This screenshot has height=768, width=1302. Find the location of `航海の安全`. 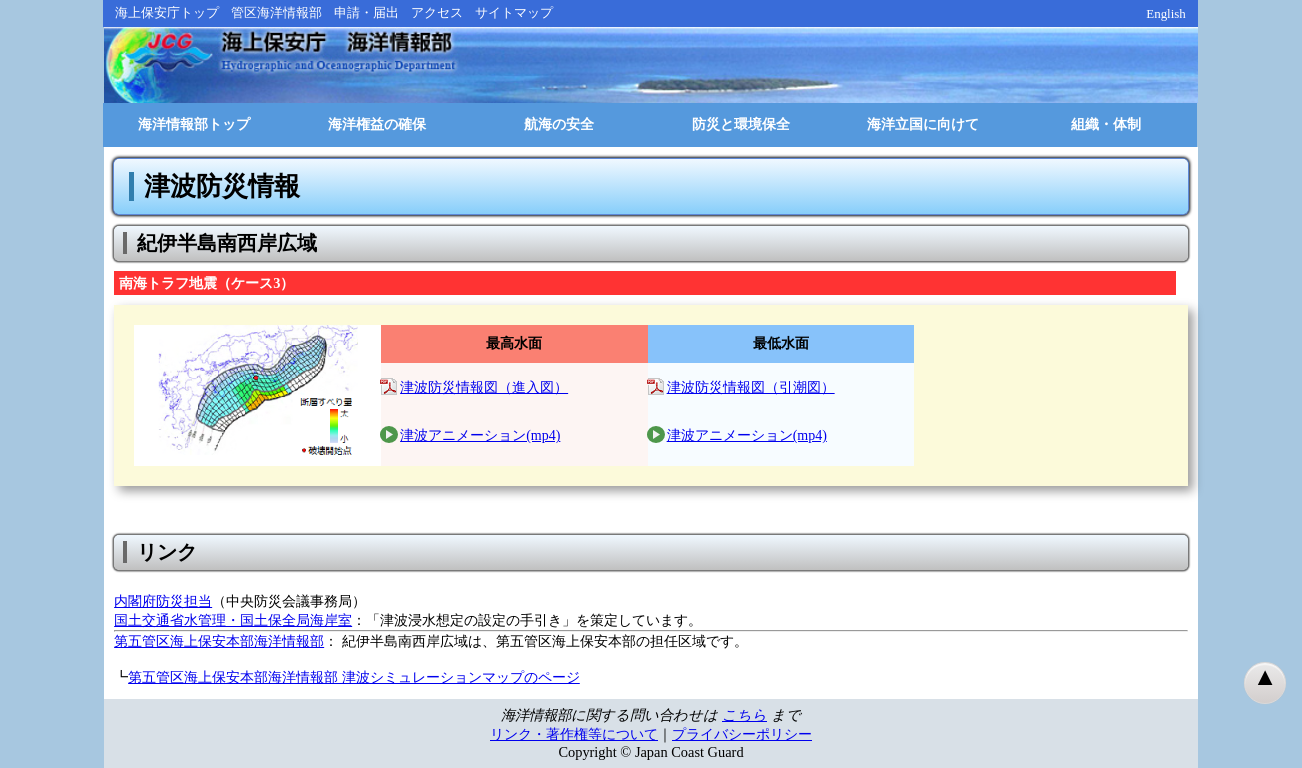

航海の安全 is located at coordinates (559, 124).